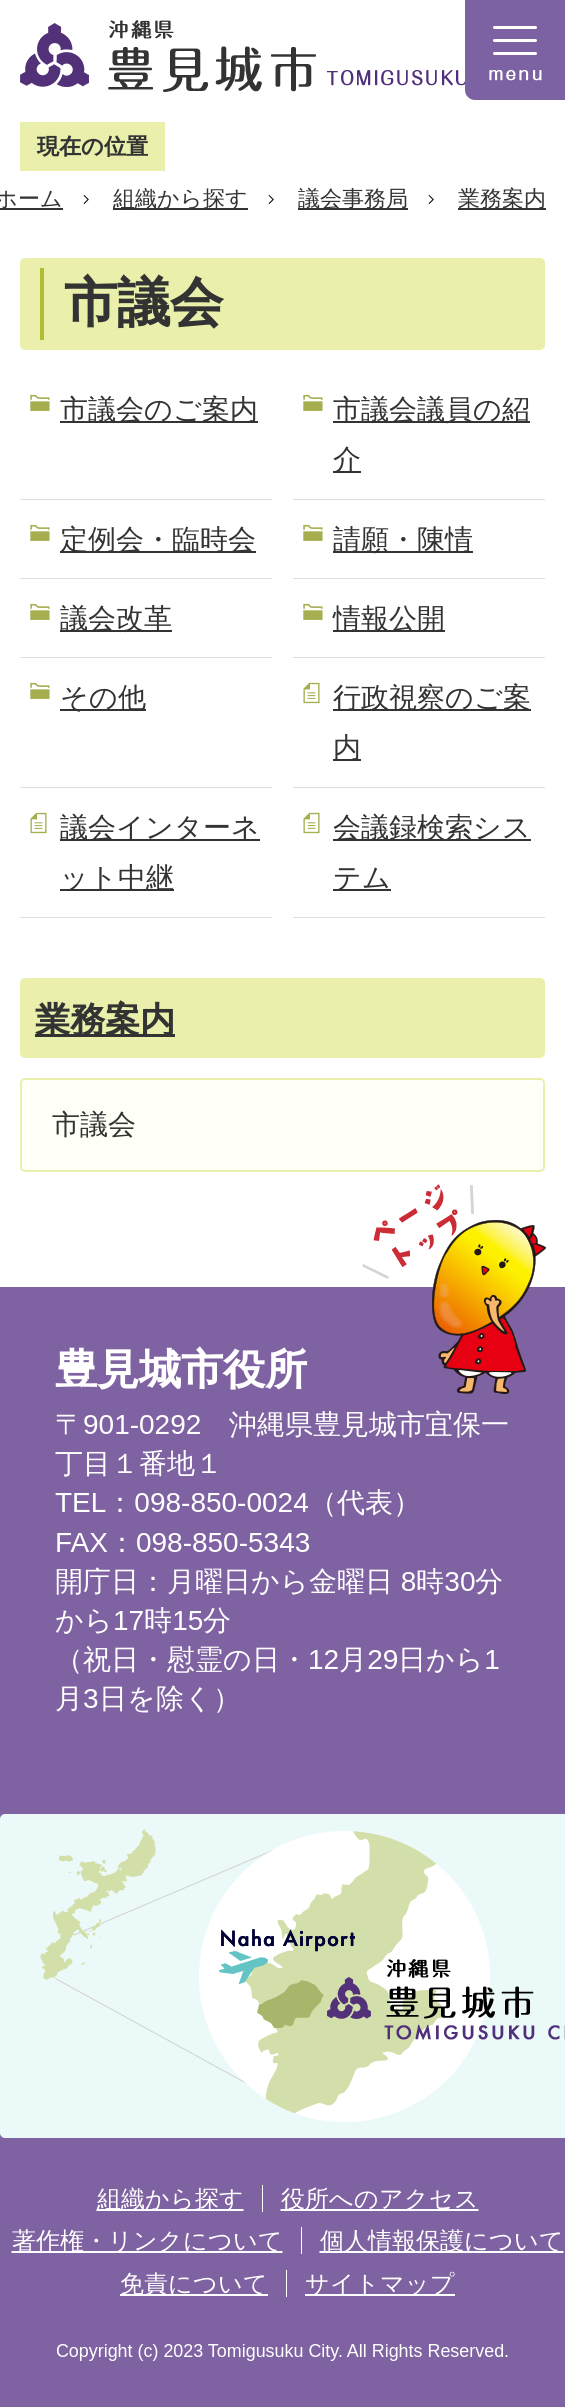 The height and width of the screenshot is (2407, 565). Describe the element at coordinates (180, 198) in the screenshot. I see `組織から探す` at that location.